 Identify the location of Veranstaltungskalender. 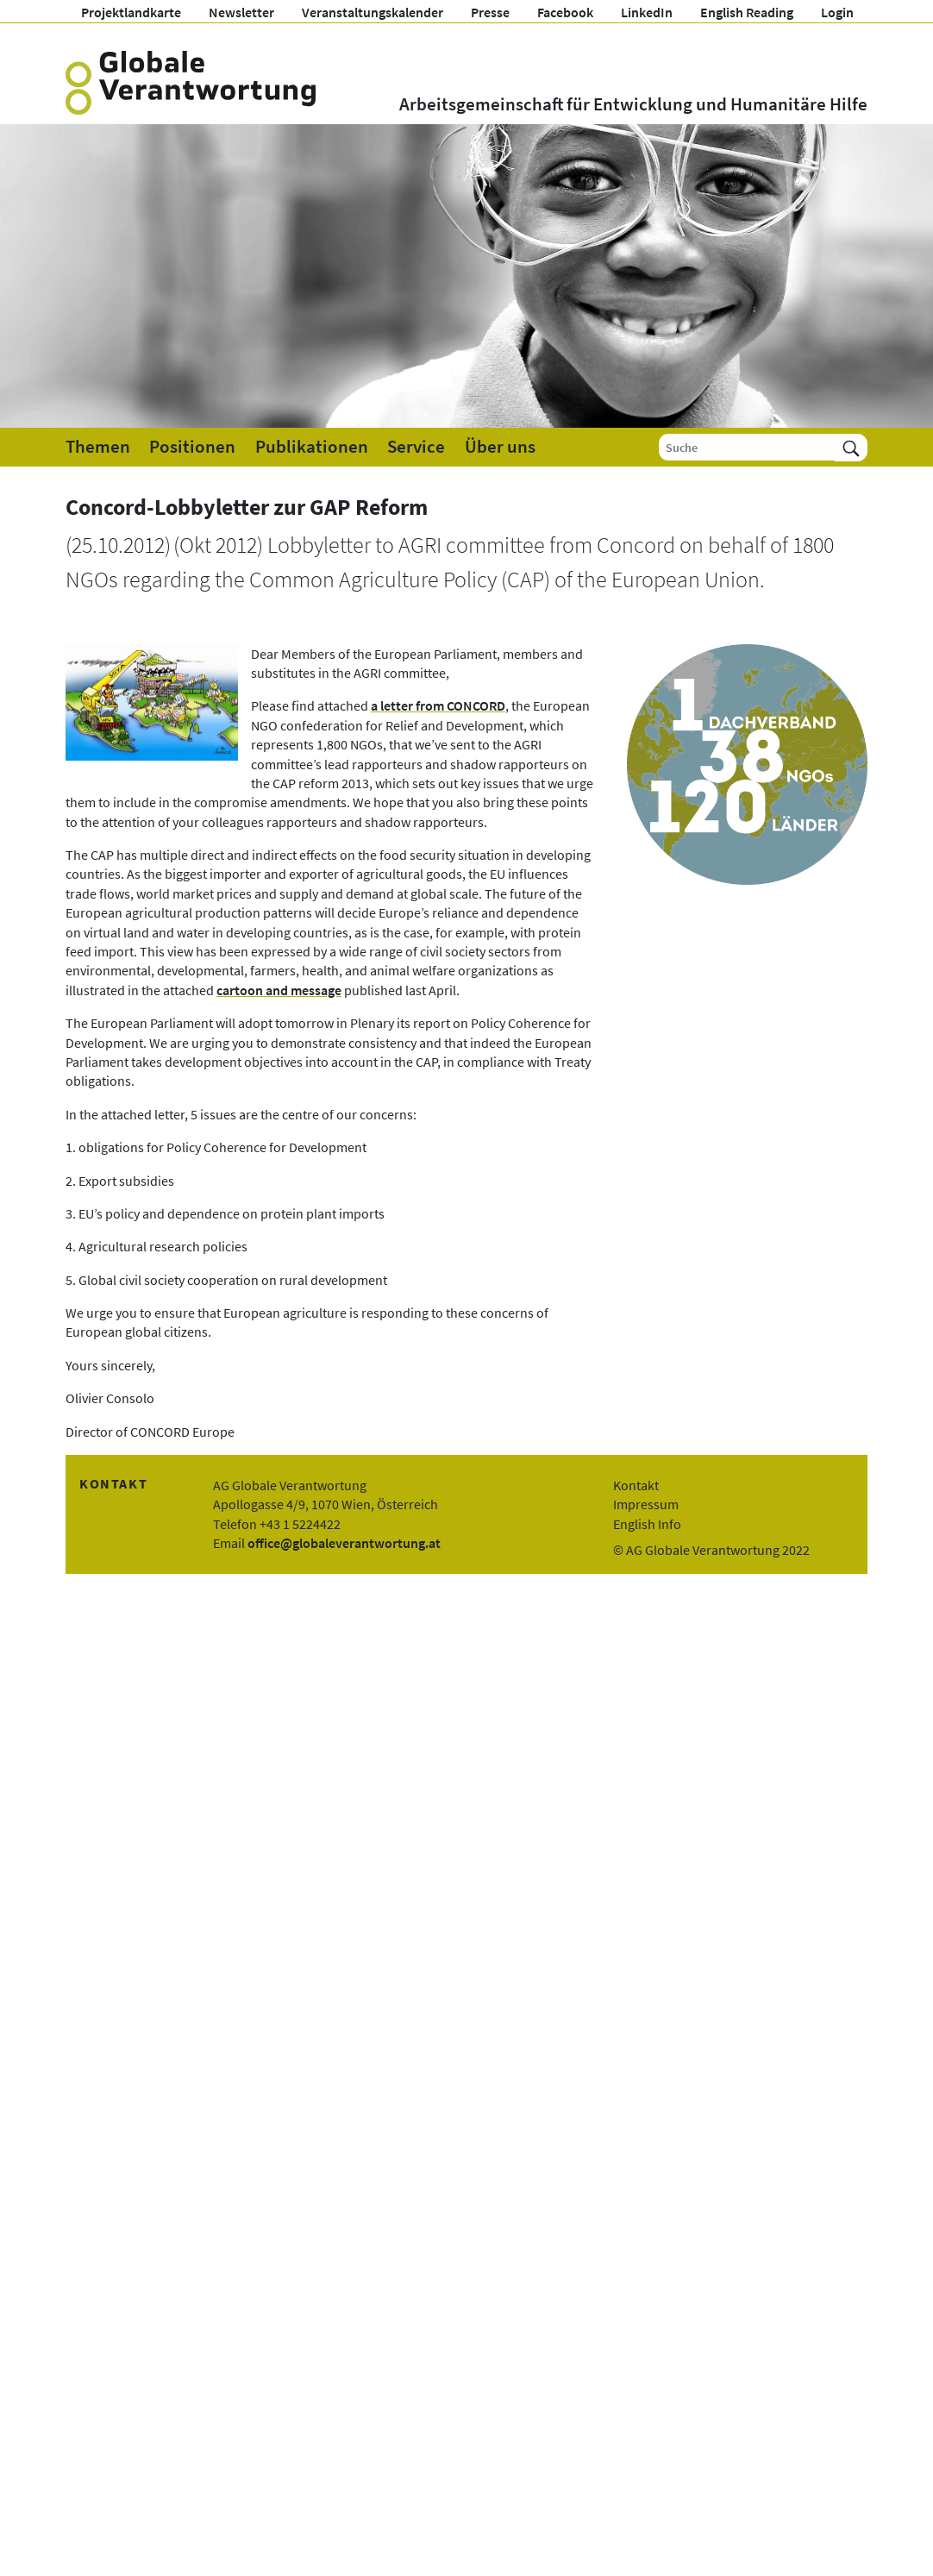
(372, 12).